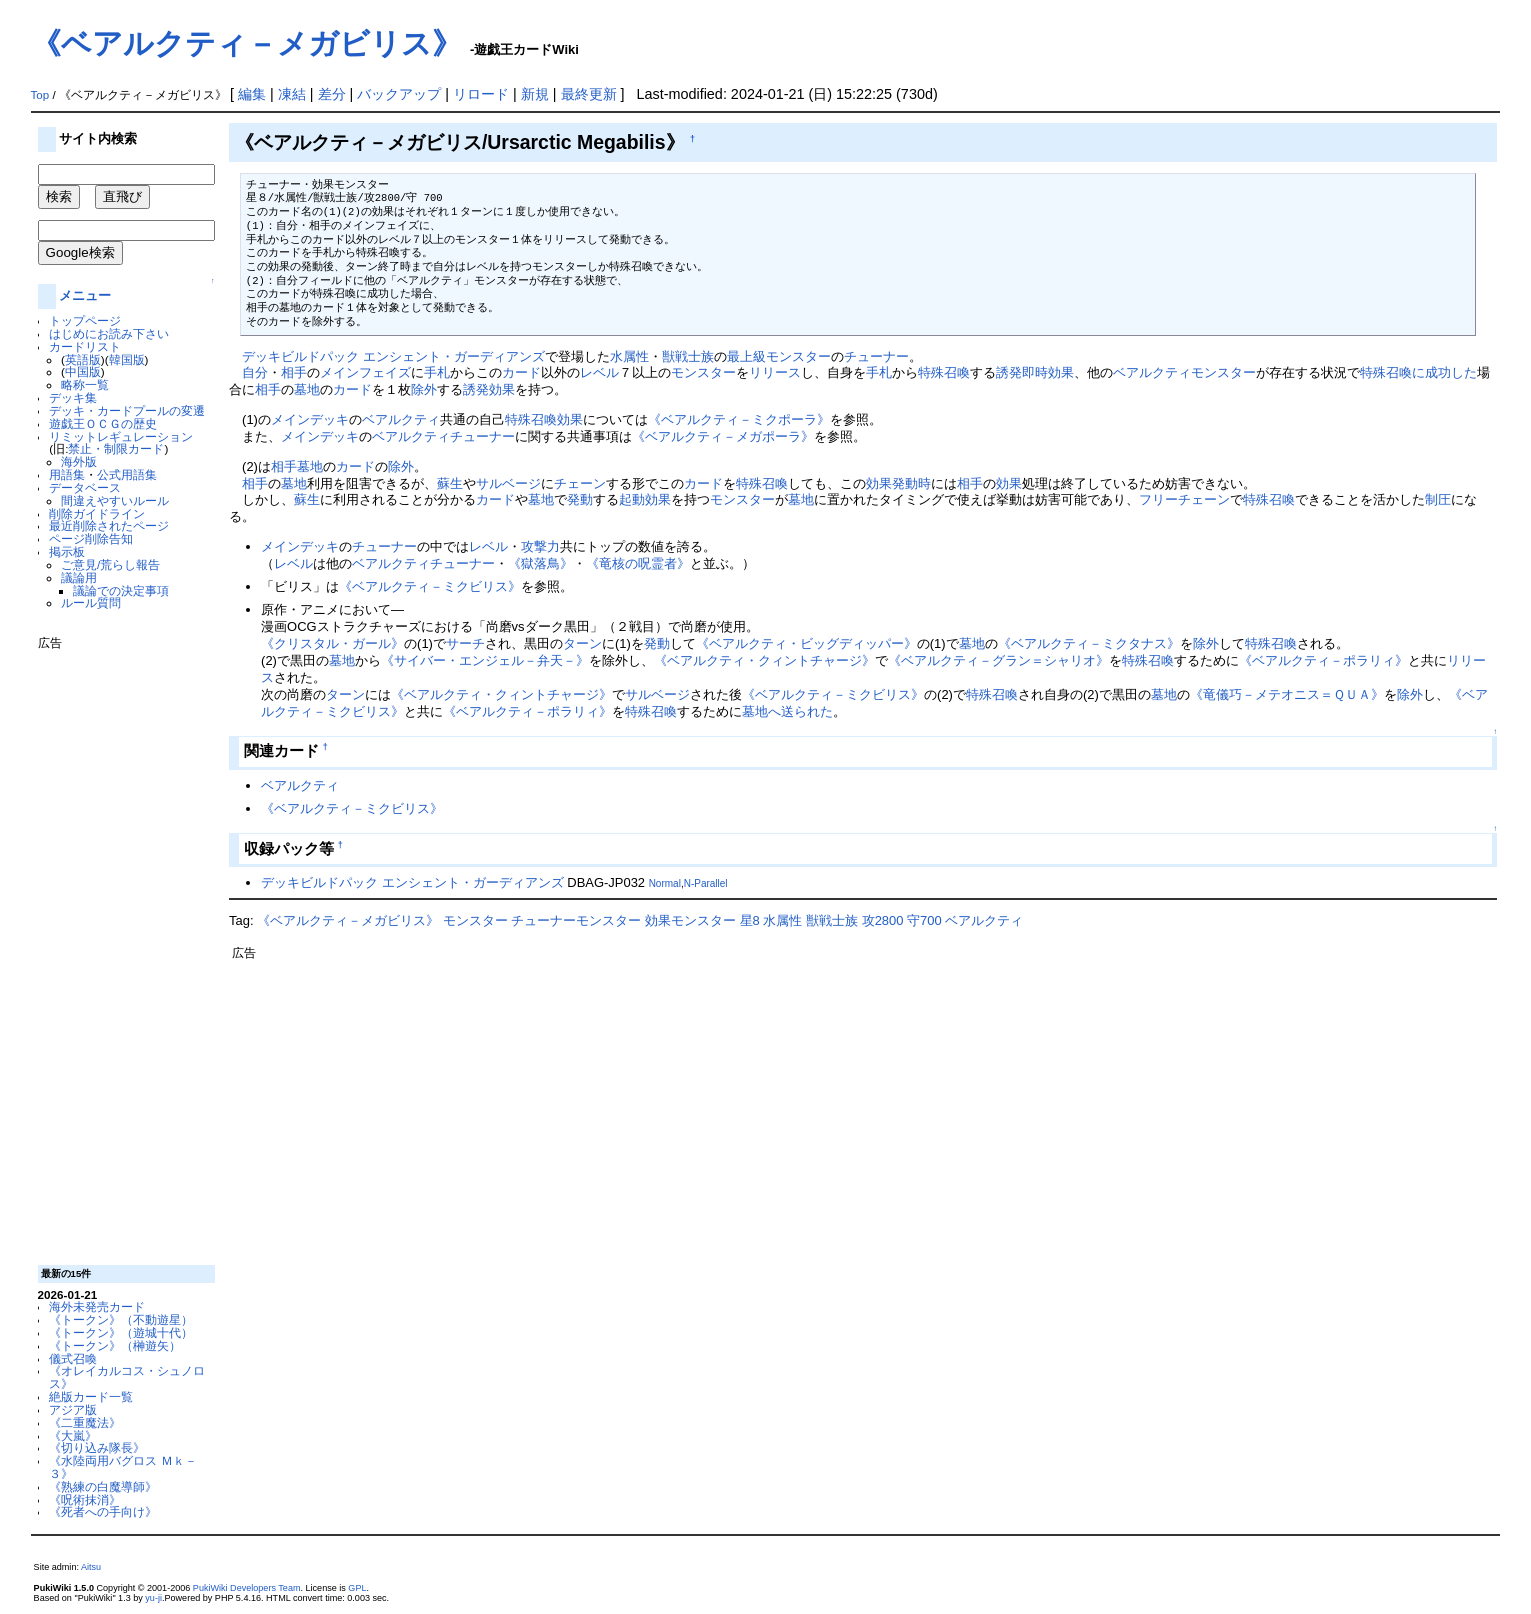 Image resolution: width=1531 pixels, height=1614 pixels. What do you see at coordinates (1323, 660) in the screenshot?
I see `《ベアルクティ－ポラリィ》` at bounding box center [1323, 660].